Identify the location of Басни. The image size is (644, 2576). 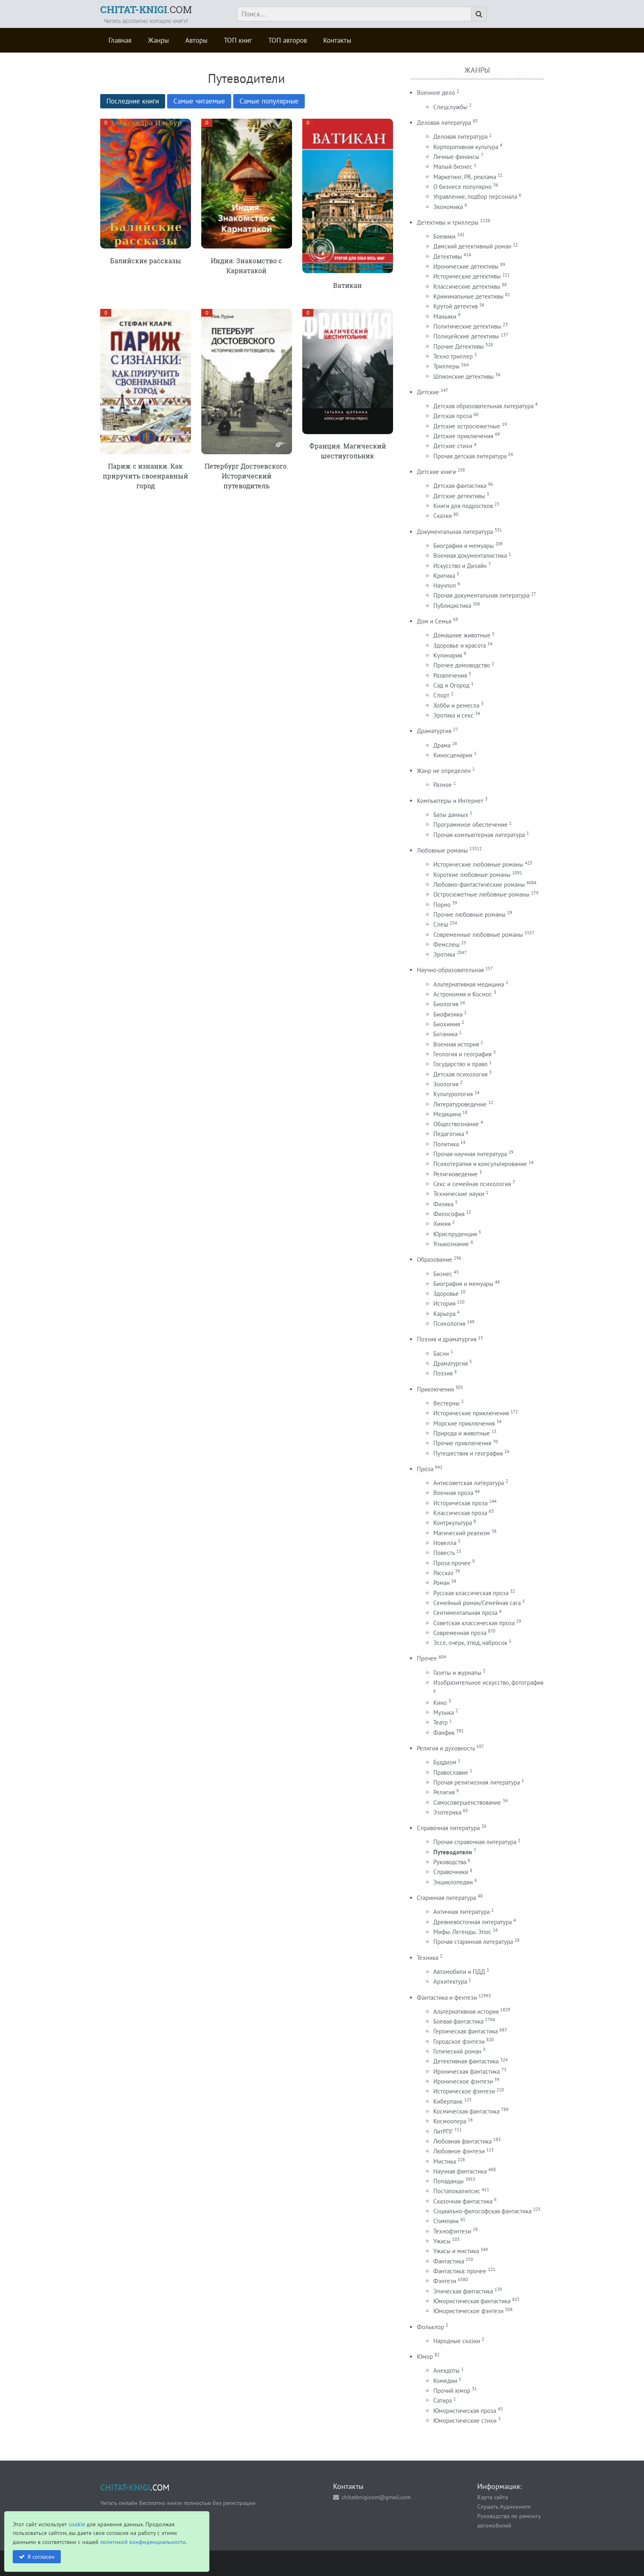
(441, 1353).